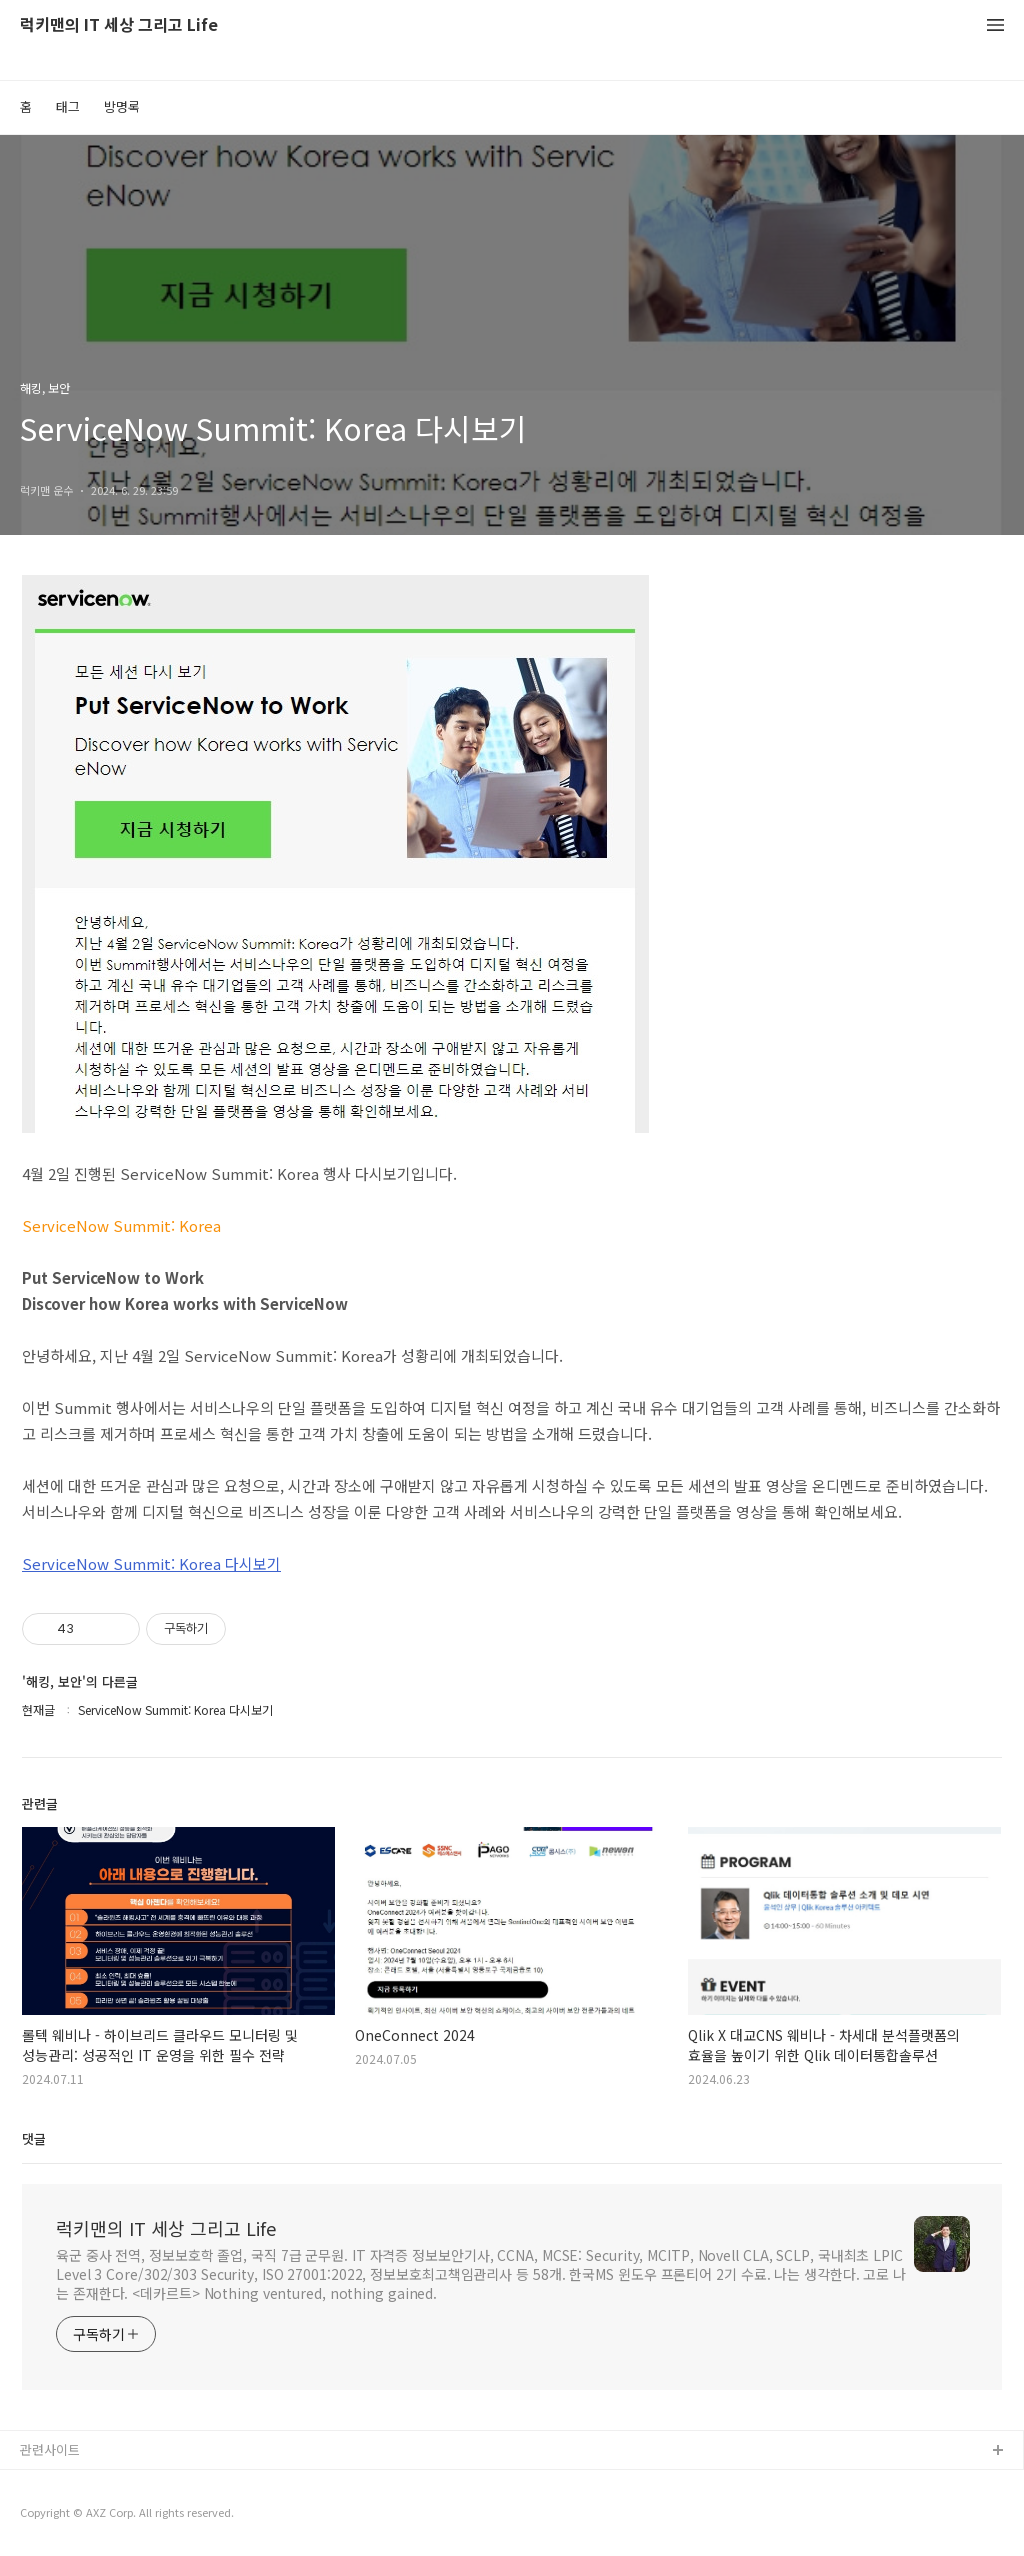  I want to click on 태그, so click(68, 106).